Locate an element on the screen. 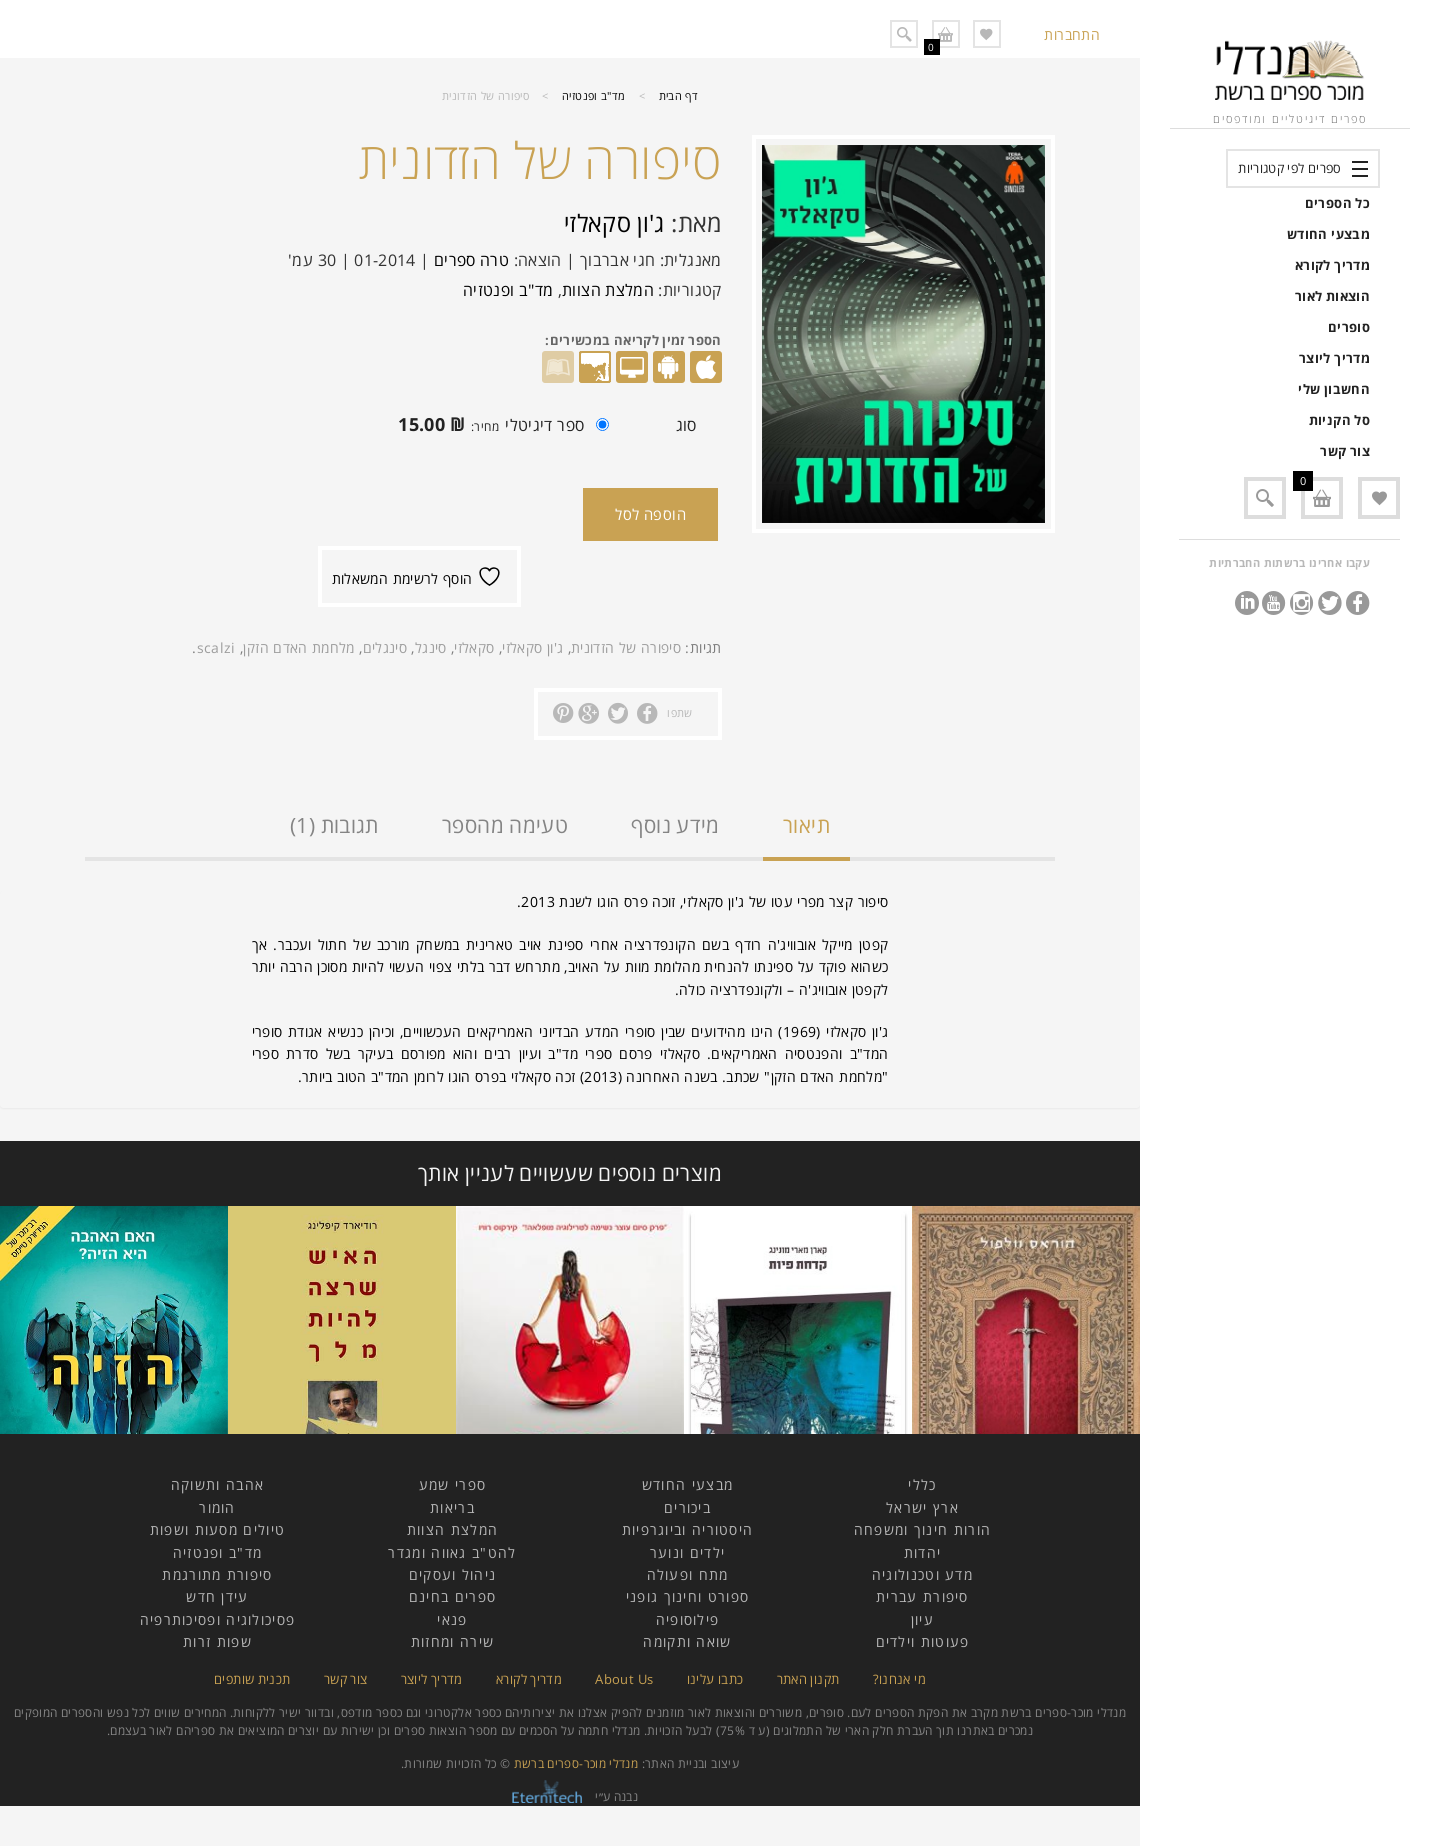 The image size is (1440, 1846). מתח ופעולה is located at coordinates (688, 1574).